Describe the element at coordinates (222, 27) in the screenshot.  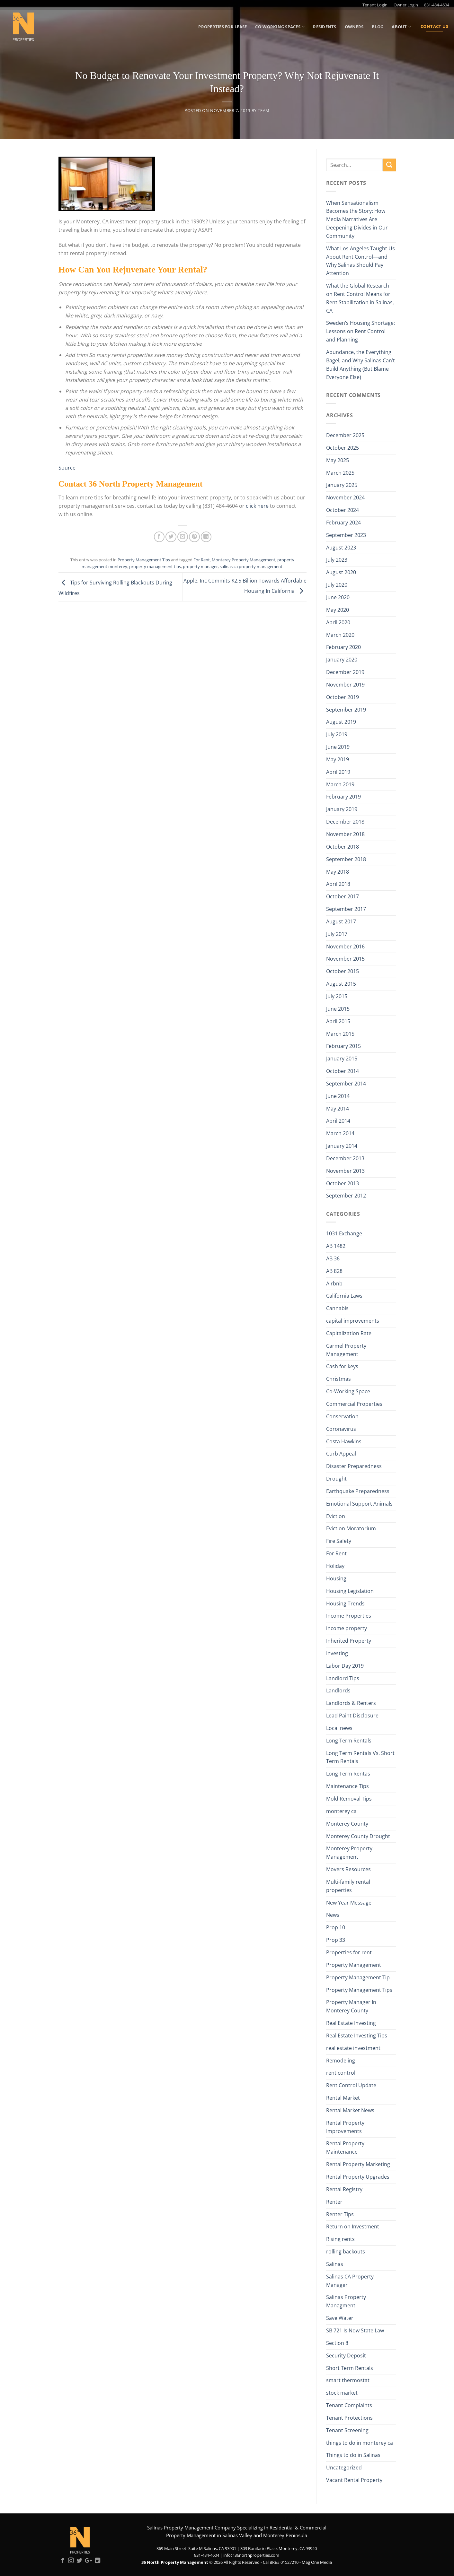
I see `Properties for Lease` at that location.